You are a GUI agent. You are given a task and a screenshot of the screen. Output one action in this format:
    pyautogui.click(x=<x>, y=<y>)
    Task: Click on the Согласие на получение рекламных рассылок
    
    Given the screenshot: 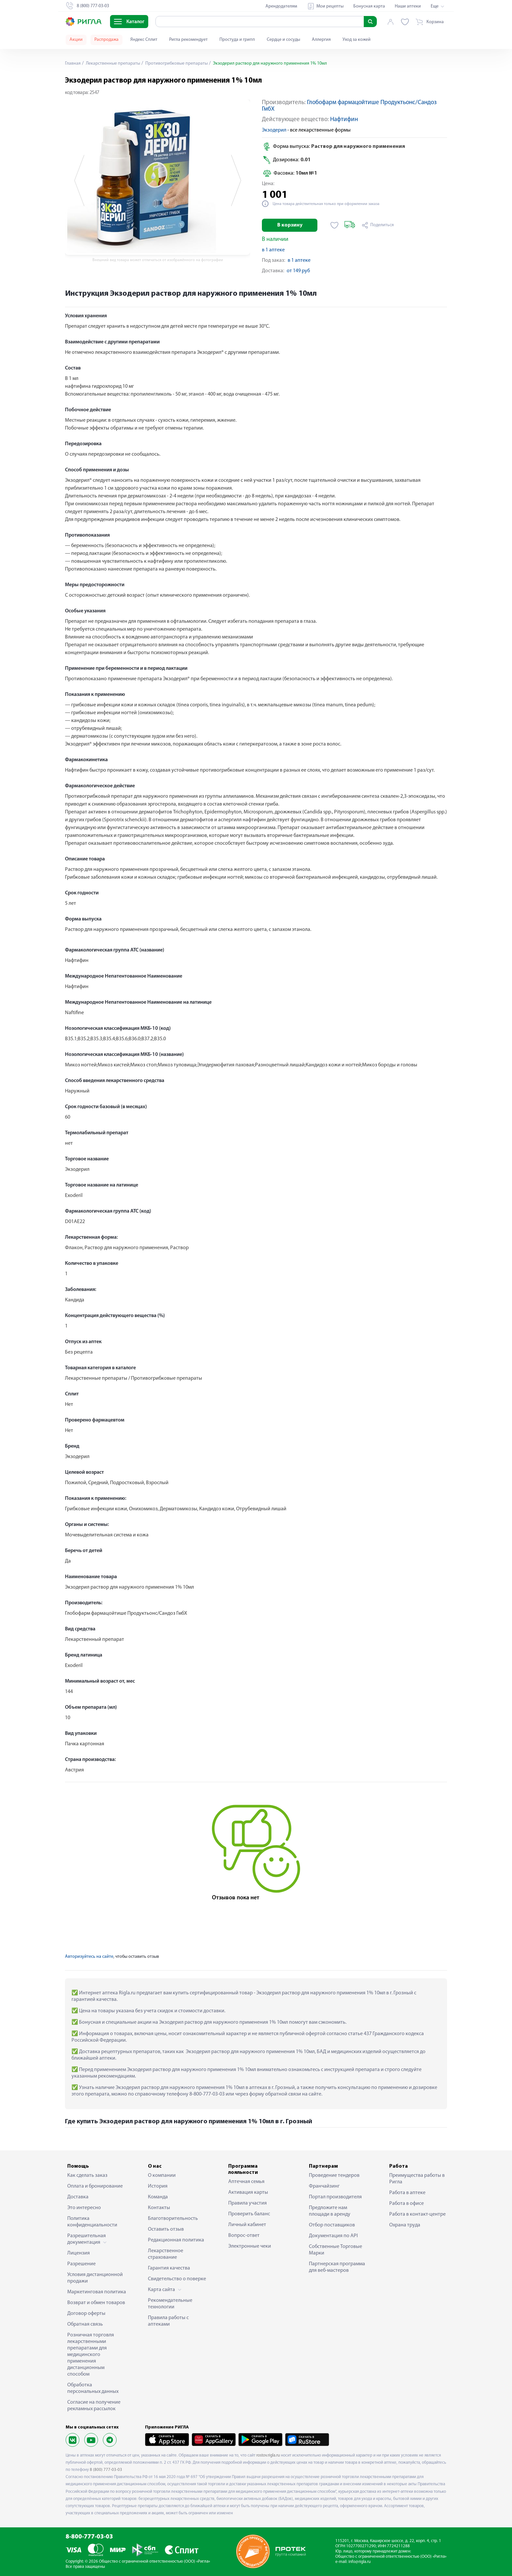 What is the action you would take?
    pyautogui.click(x=93, y=2405)
    